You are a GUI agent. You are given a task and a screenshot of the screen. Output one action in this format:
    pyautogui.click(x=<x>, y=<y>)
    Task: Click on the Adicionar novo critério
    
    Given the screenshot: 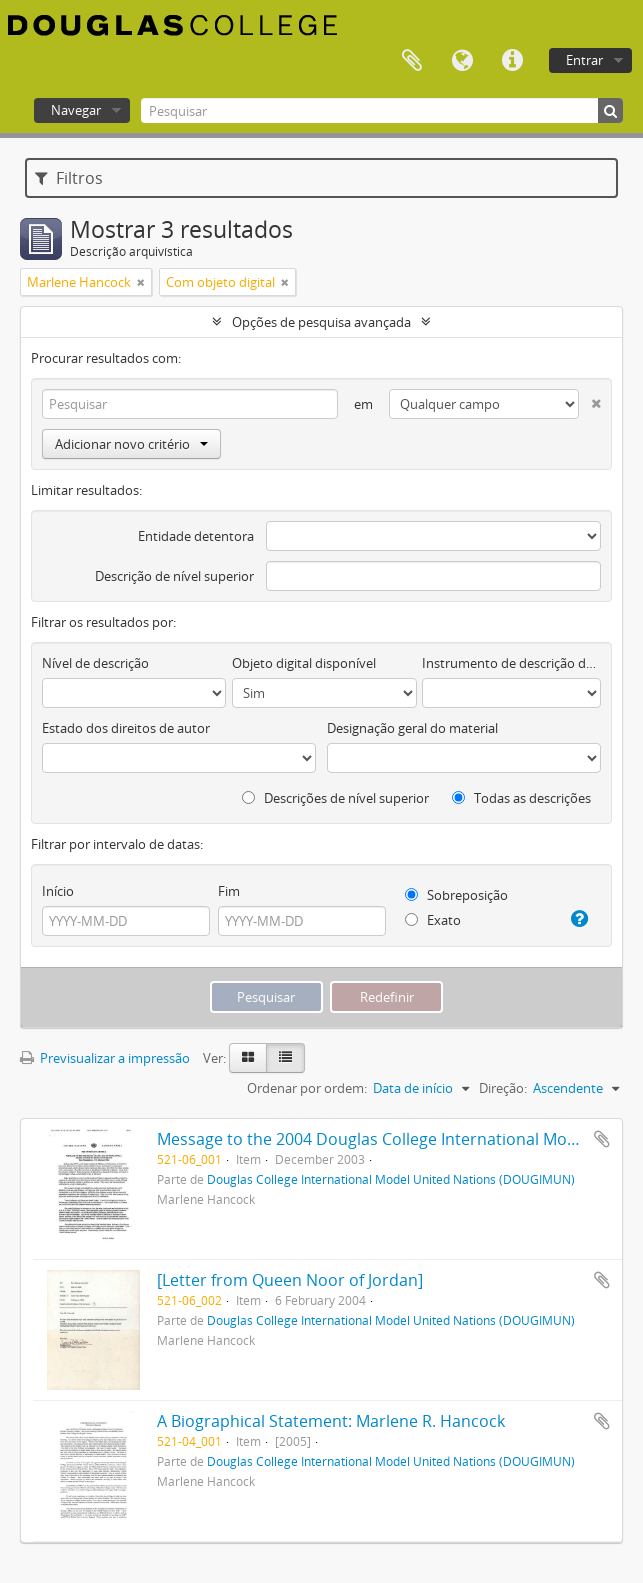 What is the action you would take?
    pyautogui.click(x=131, y=444)
    